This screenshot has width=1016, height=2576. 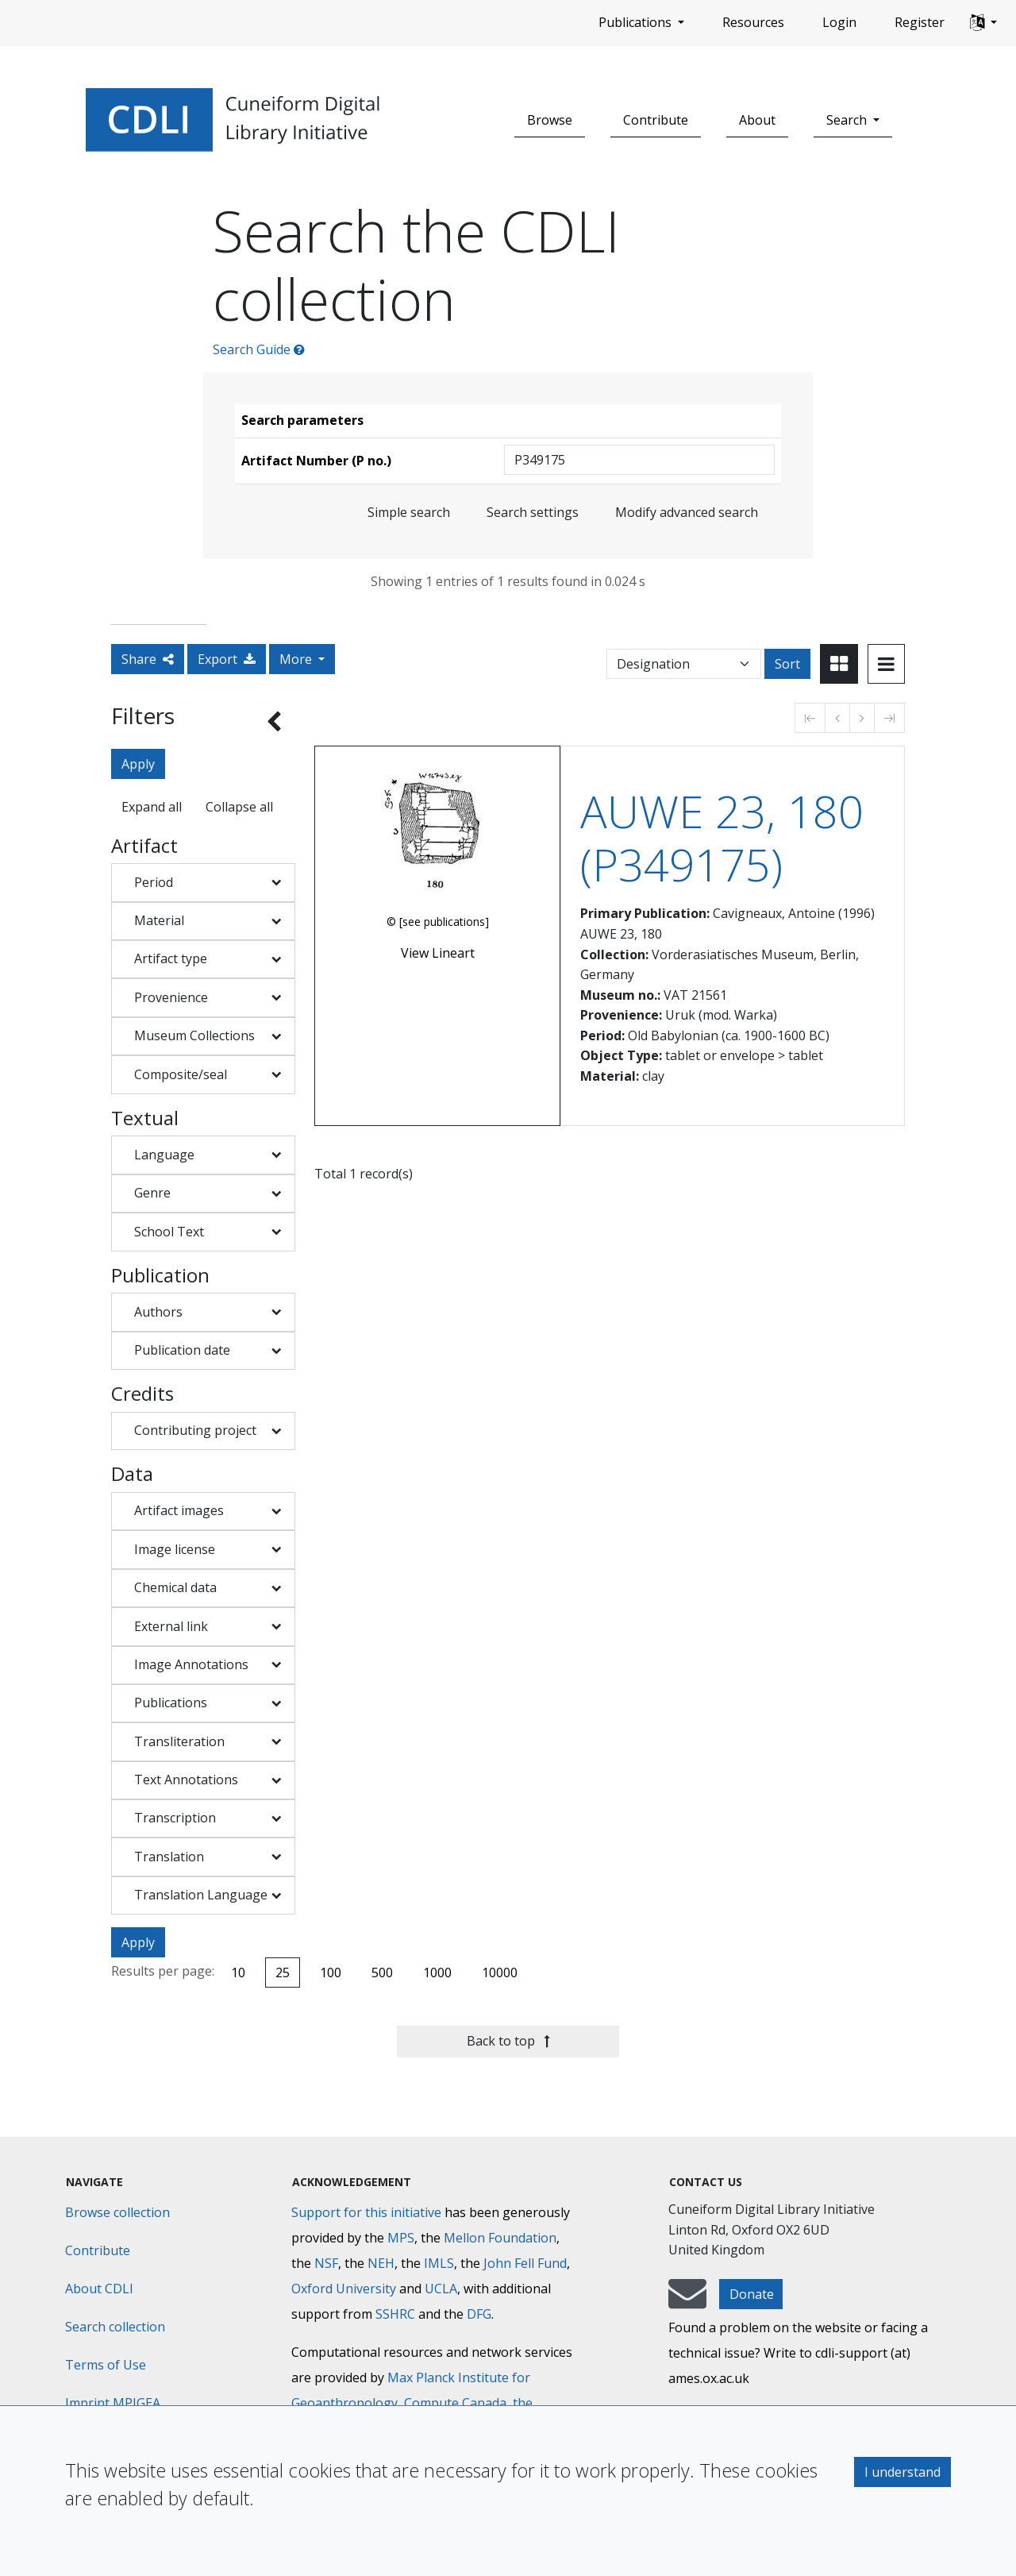 What do you see at coordinates (687, 2301) in the screenshot?
I see `[mail-to-CDLI]` at bounding box center [687, 2301].